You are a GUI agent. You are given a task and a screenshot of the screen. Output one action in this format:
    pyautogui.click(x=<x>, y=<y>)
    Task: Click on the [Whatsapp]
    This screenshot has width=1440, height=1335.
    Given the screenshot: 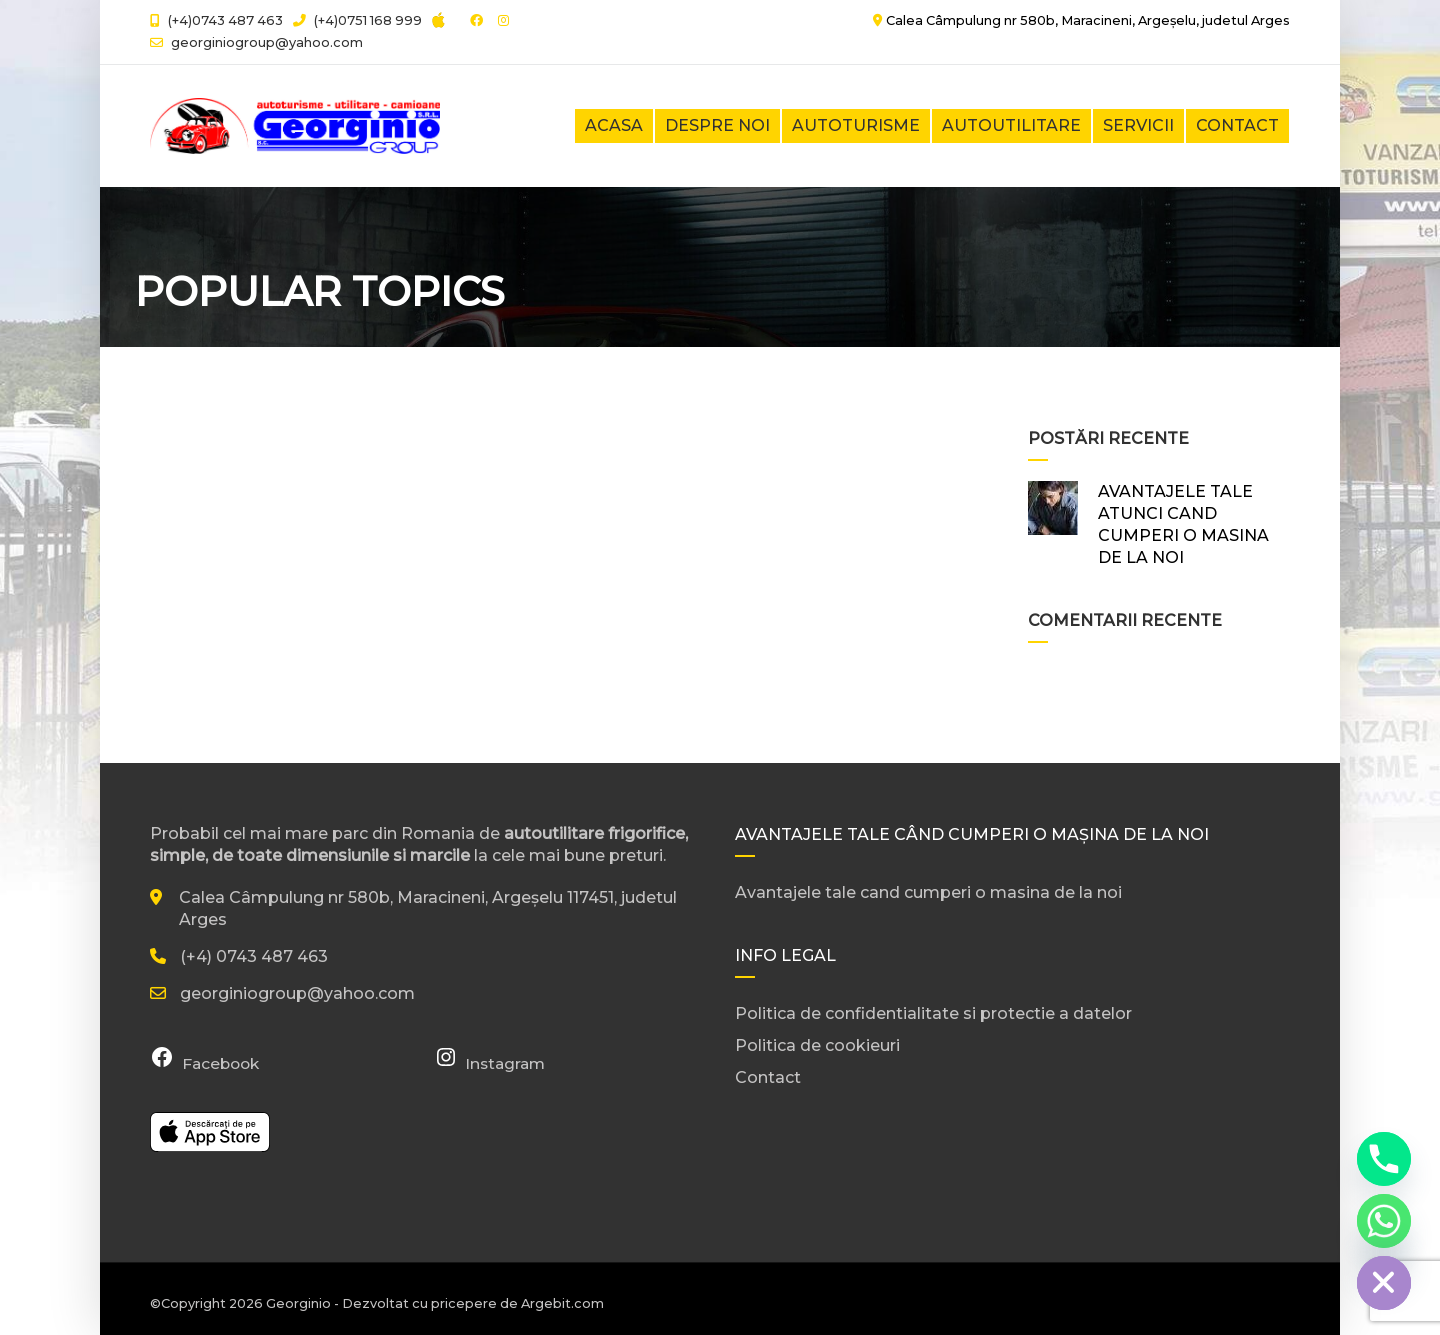 What is the action you would take?
    pyautogui.click(x=1384, y=1221)
    